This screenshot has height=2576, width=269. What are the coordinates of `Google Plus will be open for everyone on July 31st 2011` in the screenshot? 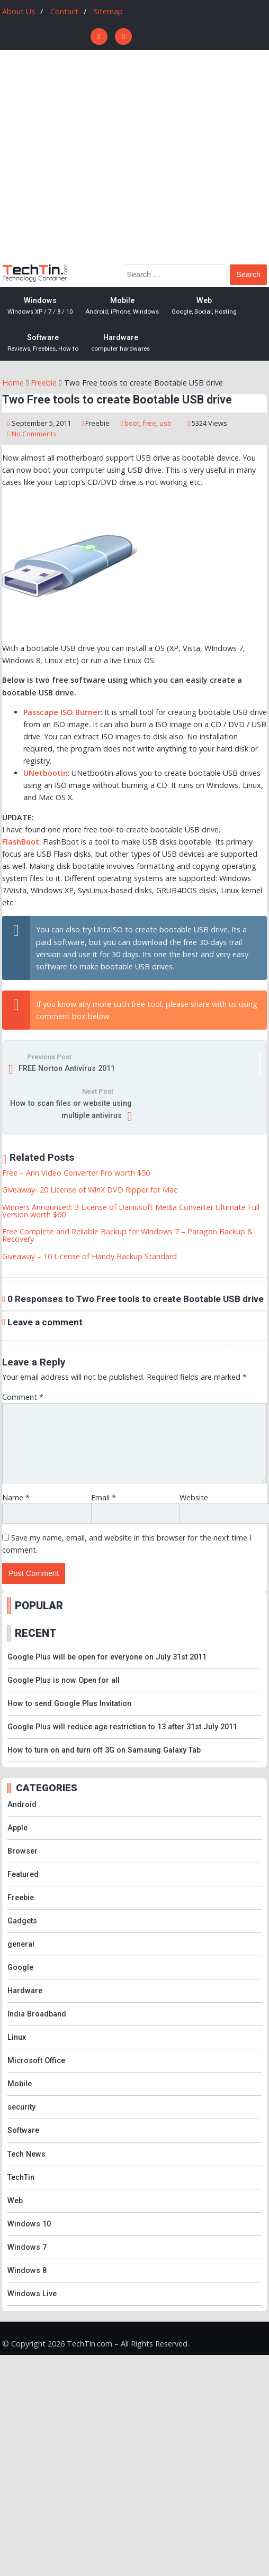 It's located at (107, 1657).